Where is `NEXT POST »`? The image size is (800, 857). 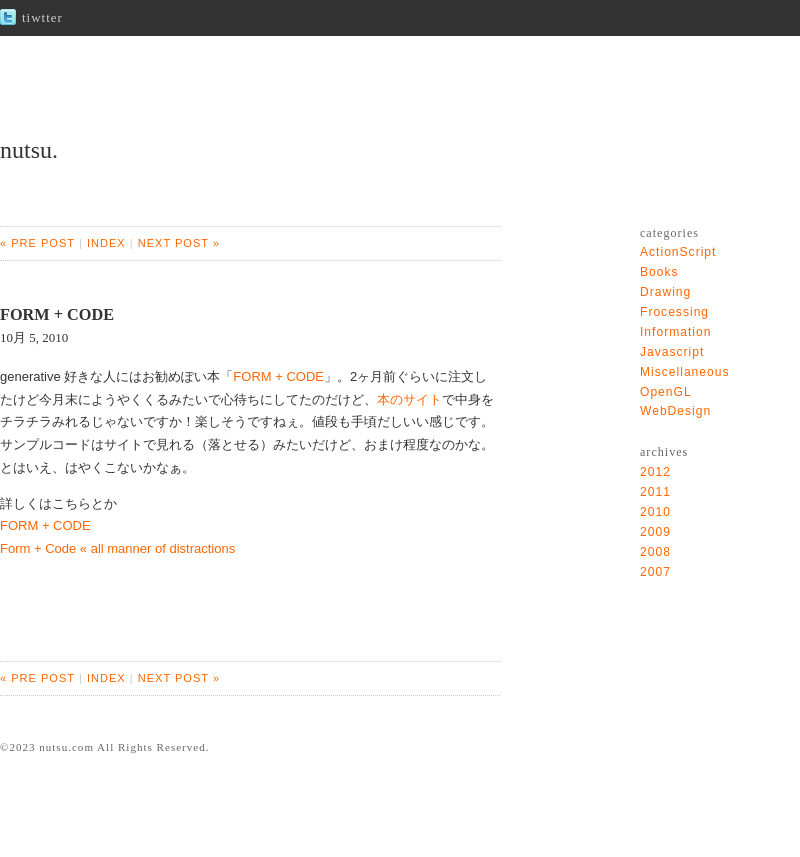 NEXT POST » is located at coordinates (179, 243).